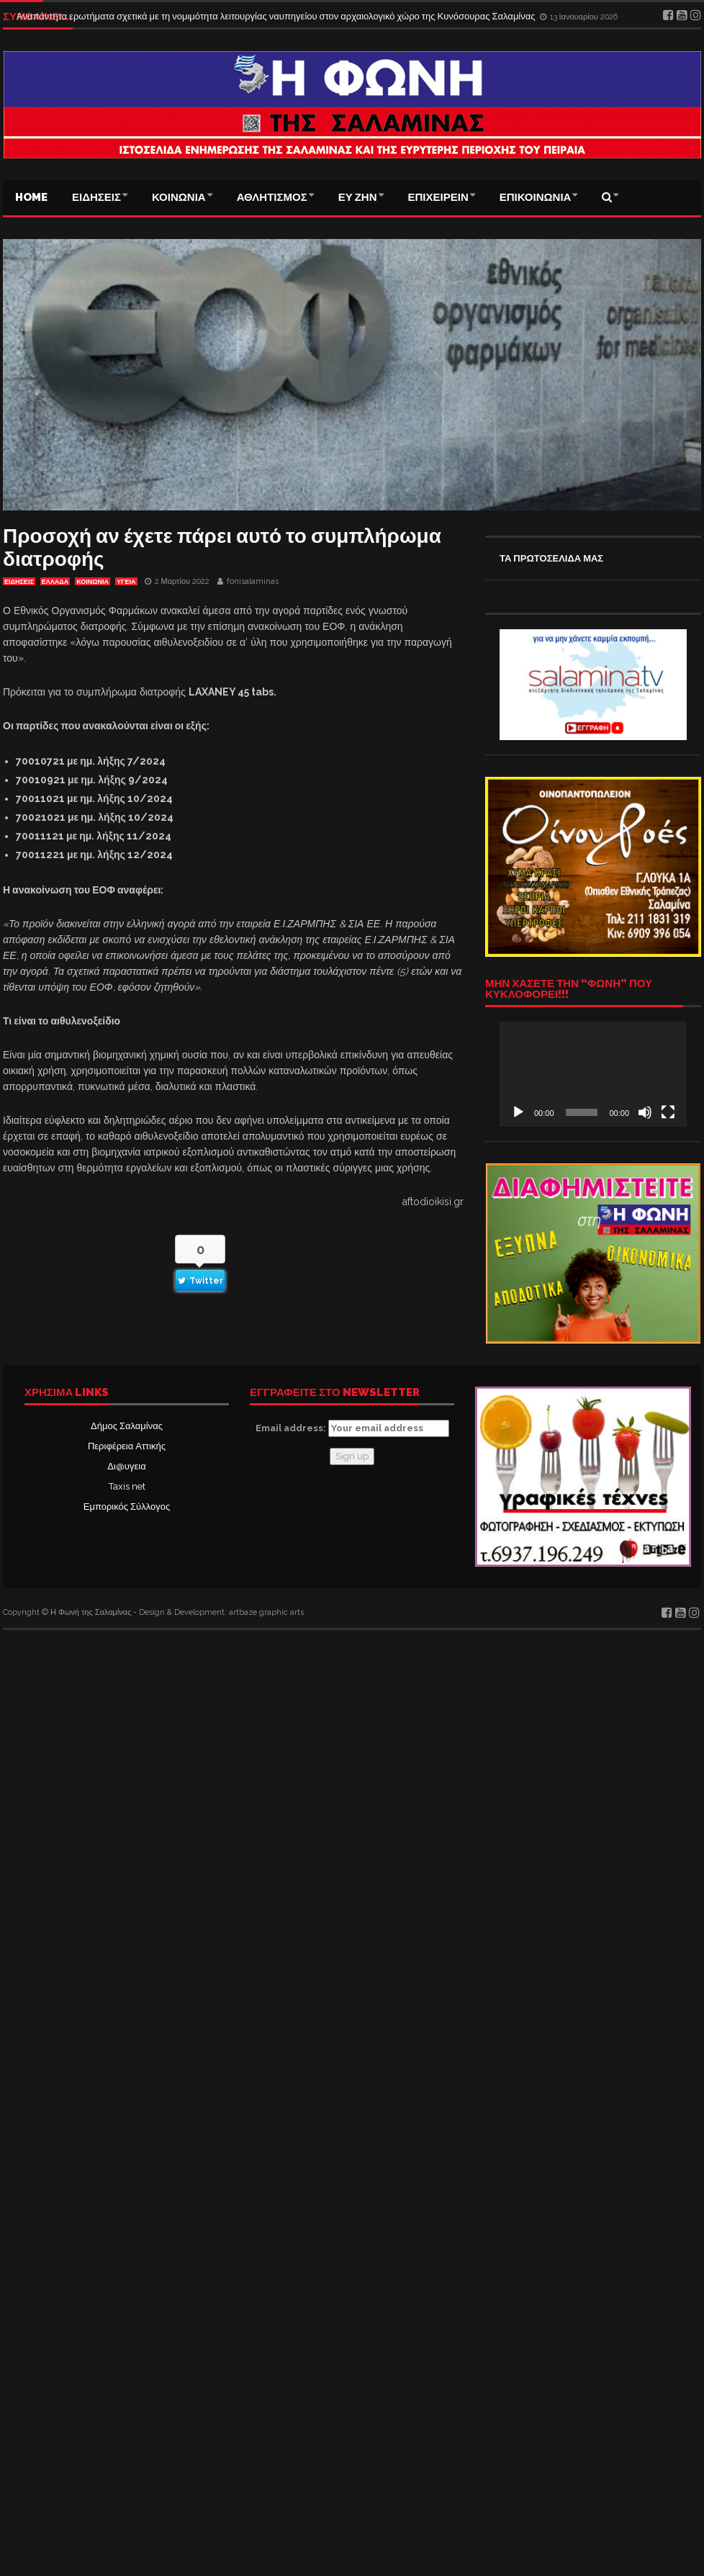 This screenshot has width=704, height=2576. What do you see at coordinates (127, 1425) in the screenshot?
I see `Δήμος Σαλαμίνας` at bounding box center [127, 1425].